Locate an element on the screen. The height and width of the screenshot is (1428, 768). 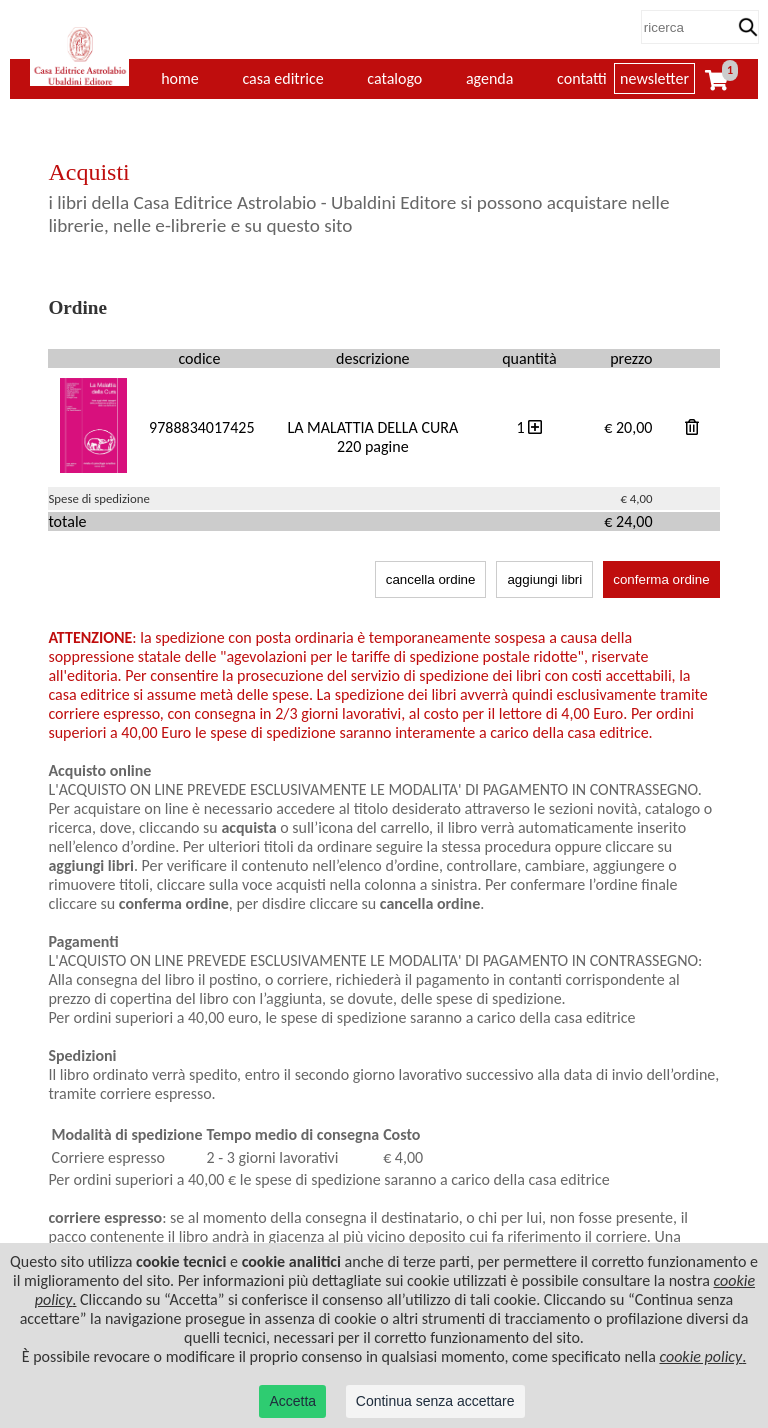
casa editrice is located at coordinates (282, 78).